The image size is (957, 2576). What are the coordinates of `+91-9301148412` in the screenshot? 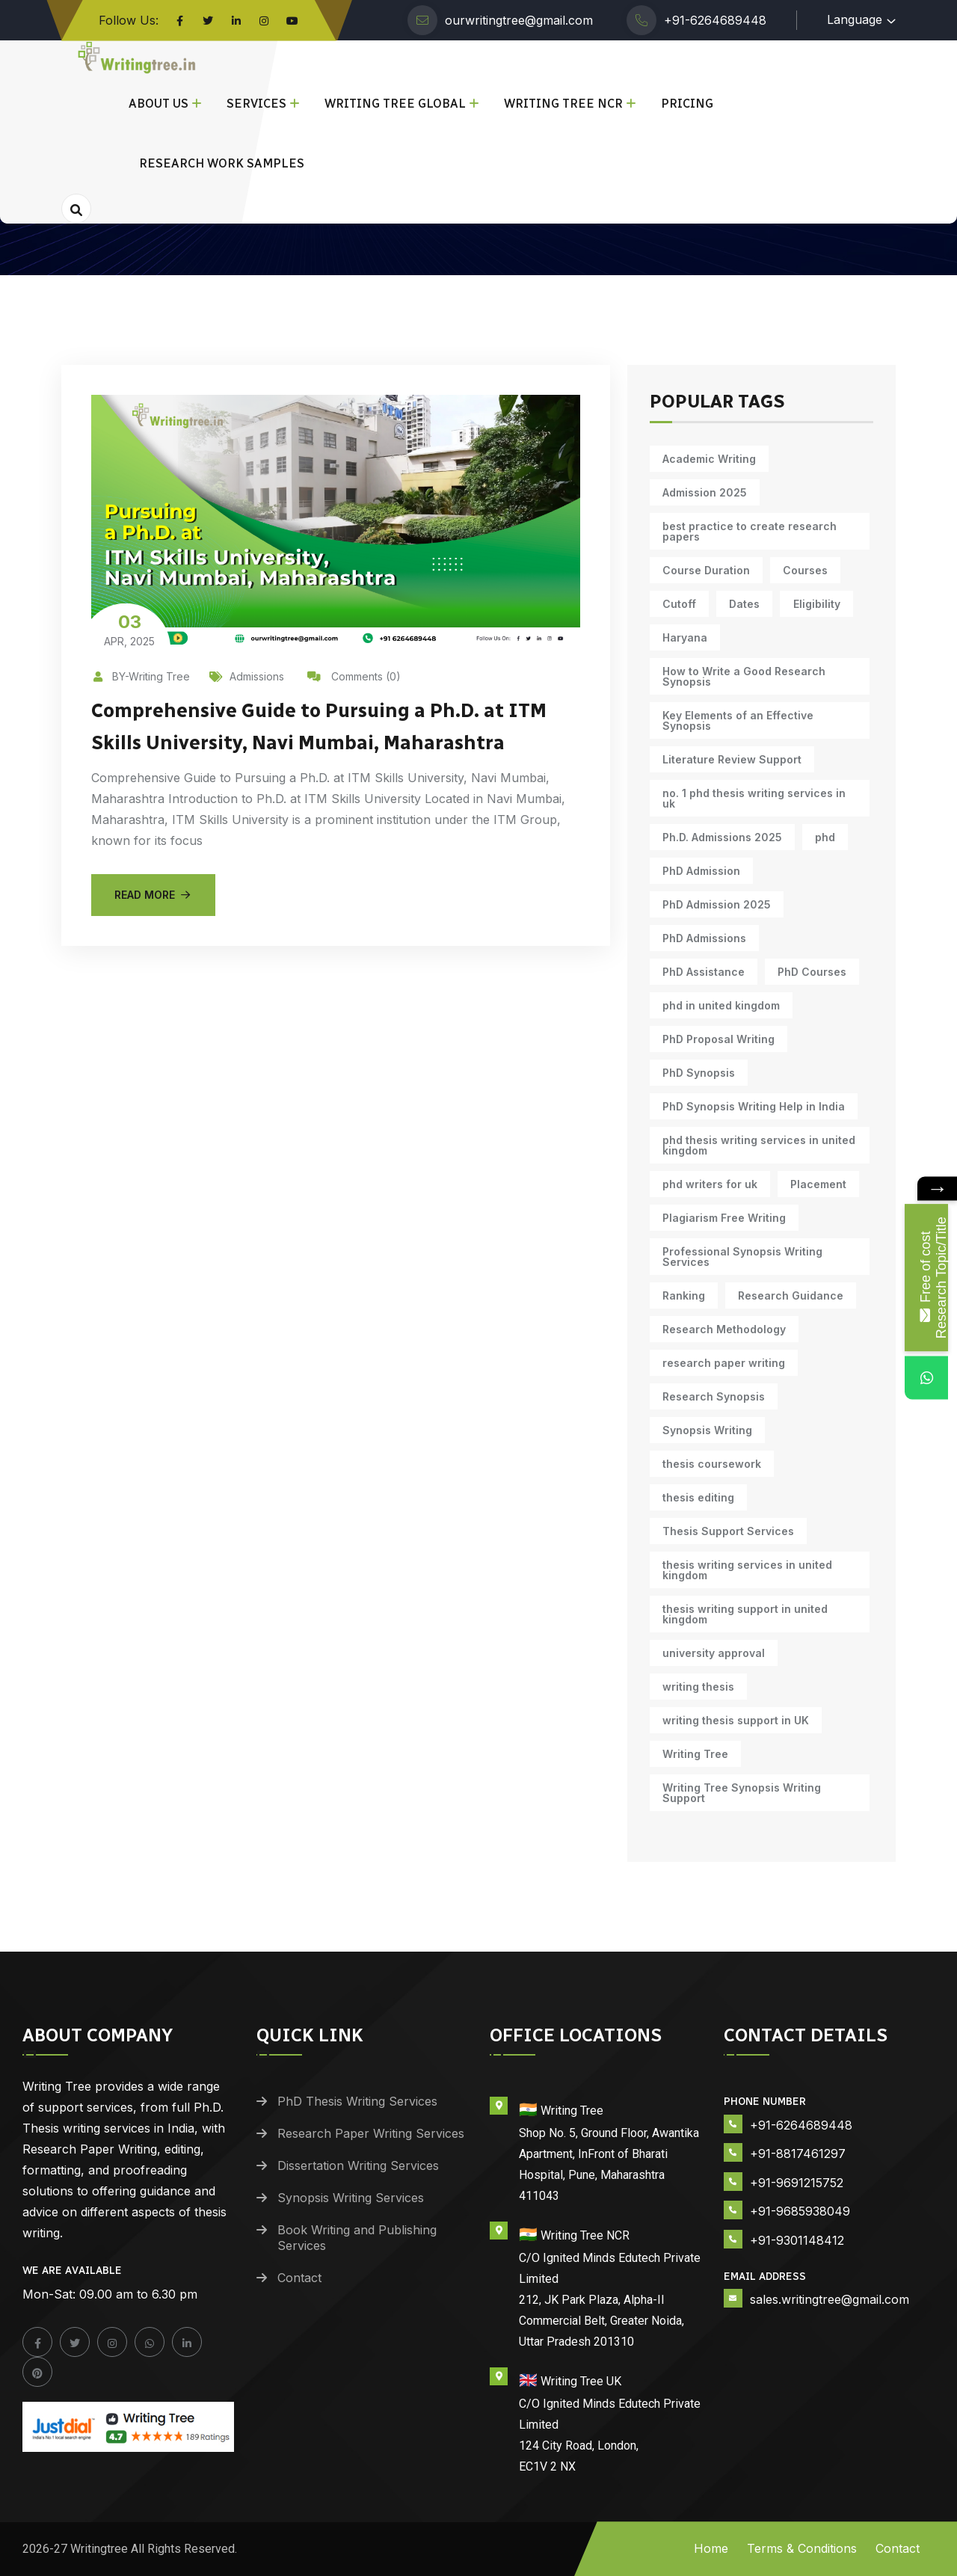 It's located at (797, 2240).